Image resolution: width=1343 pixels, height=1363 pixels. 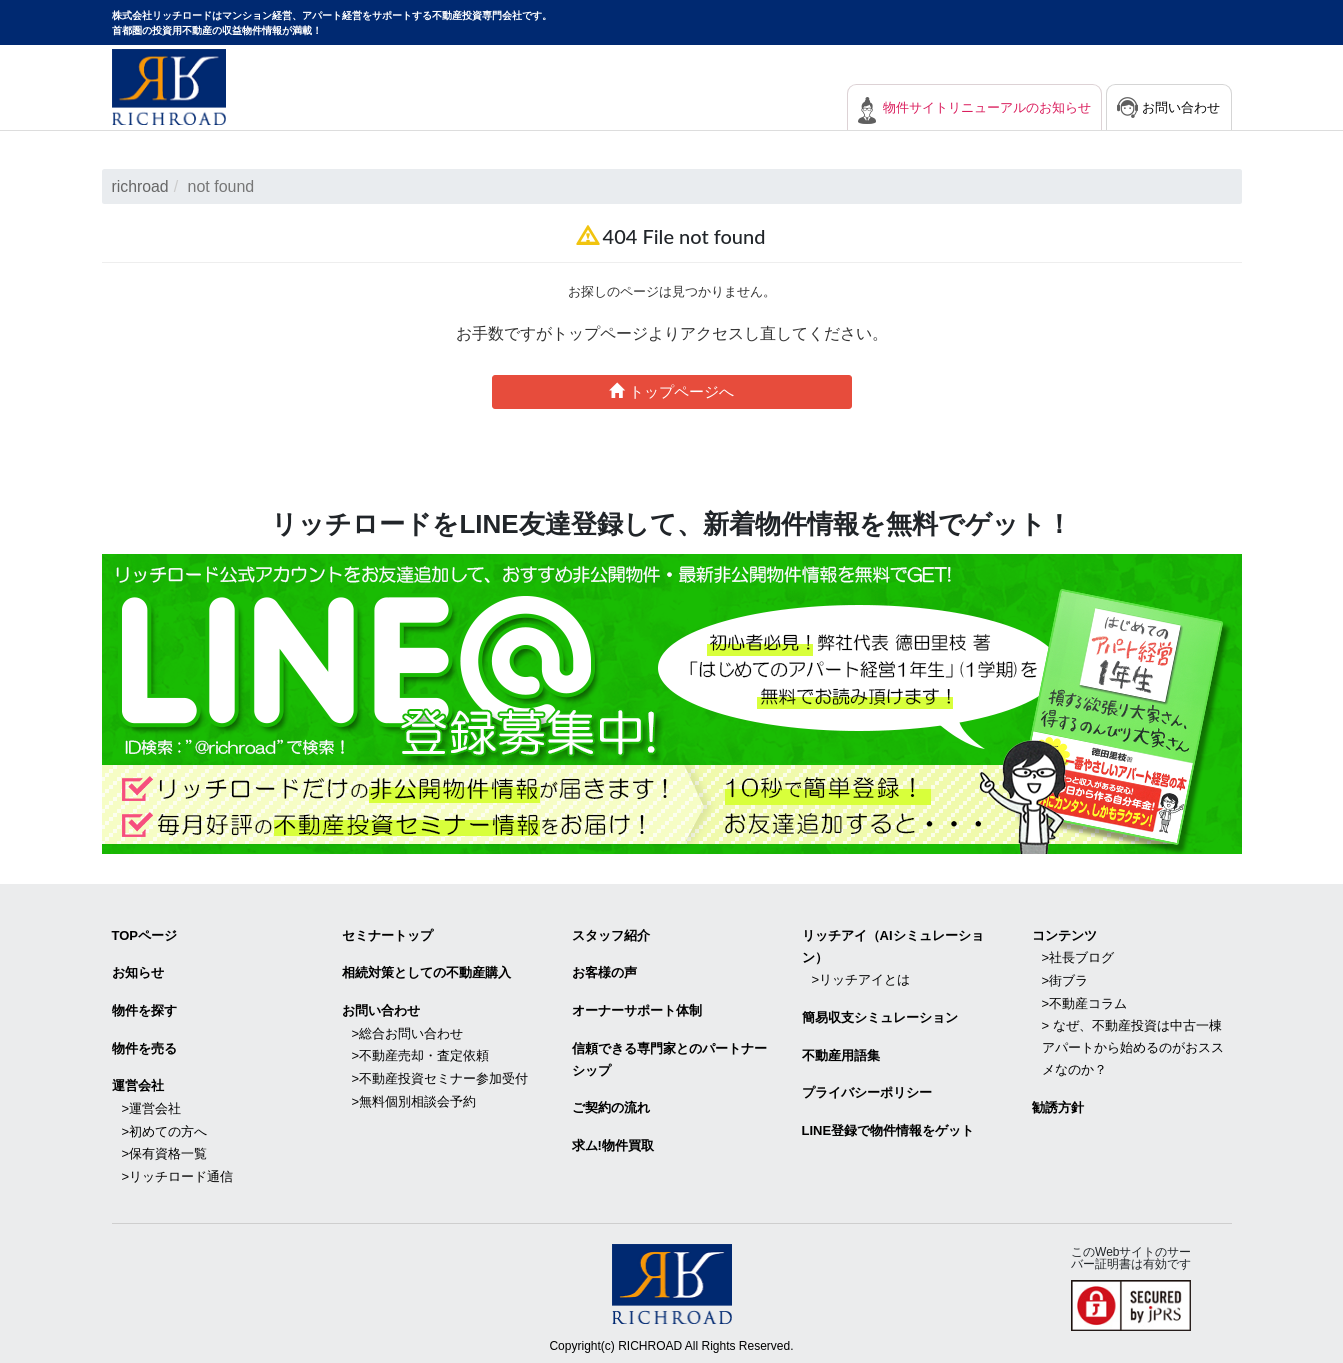 I want to click on >リッチアイとは, so click(x=861, y=978).